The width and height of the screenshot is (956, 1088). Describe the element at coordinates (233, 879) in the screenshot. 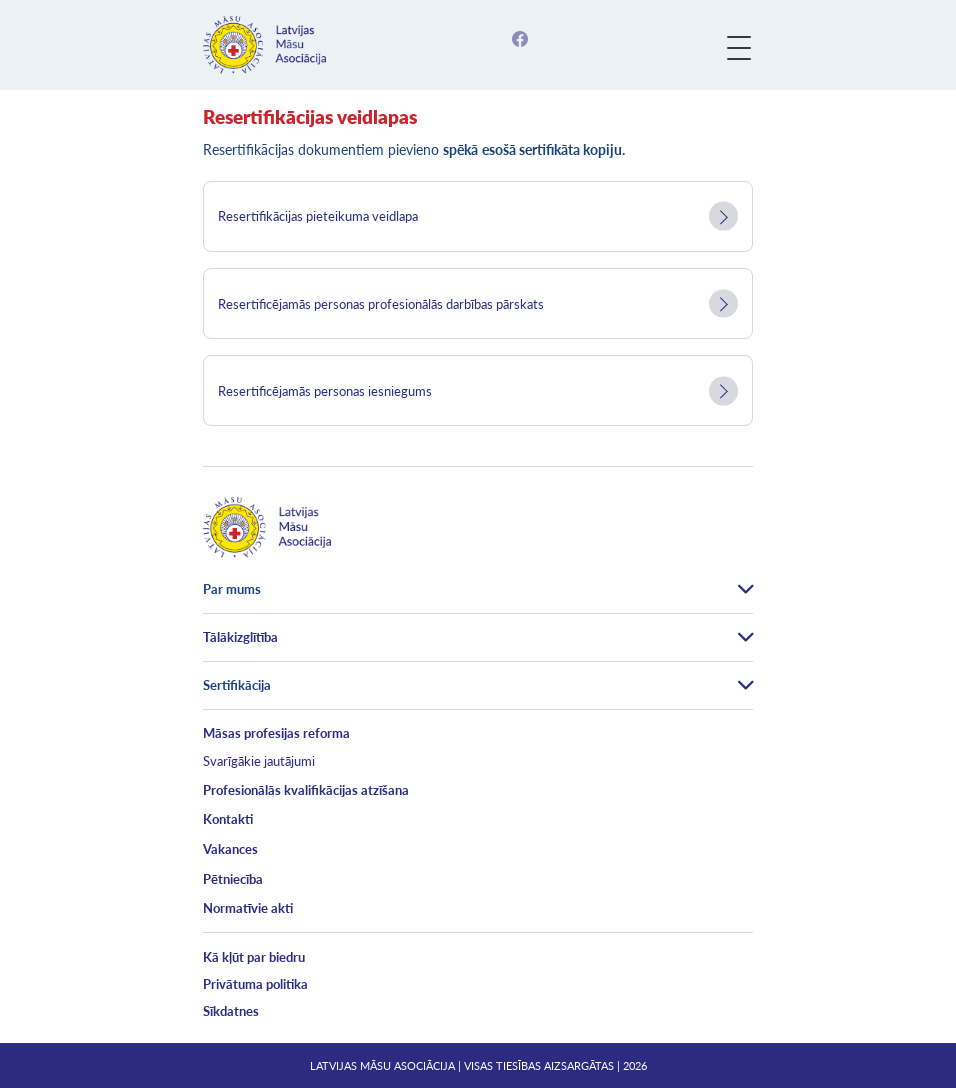

I see `Pētniecība` at that location.